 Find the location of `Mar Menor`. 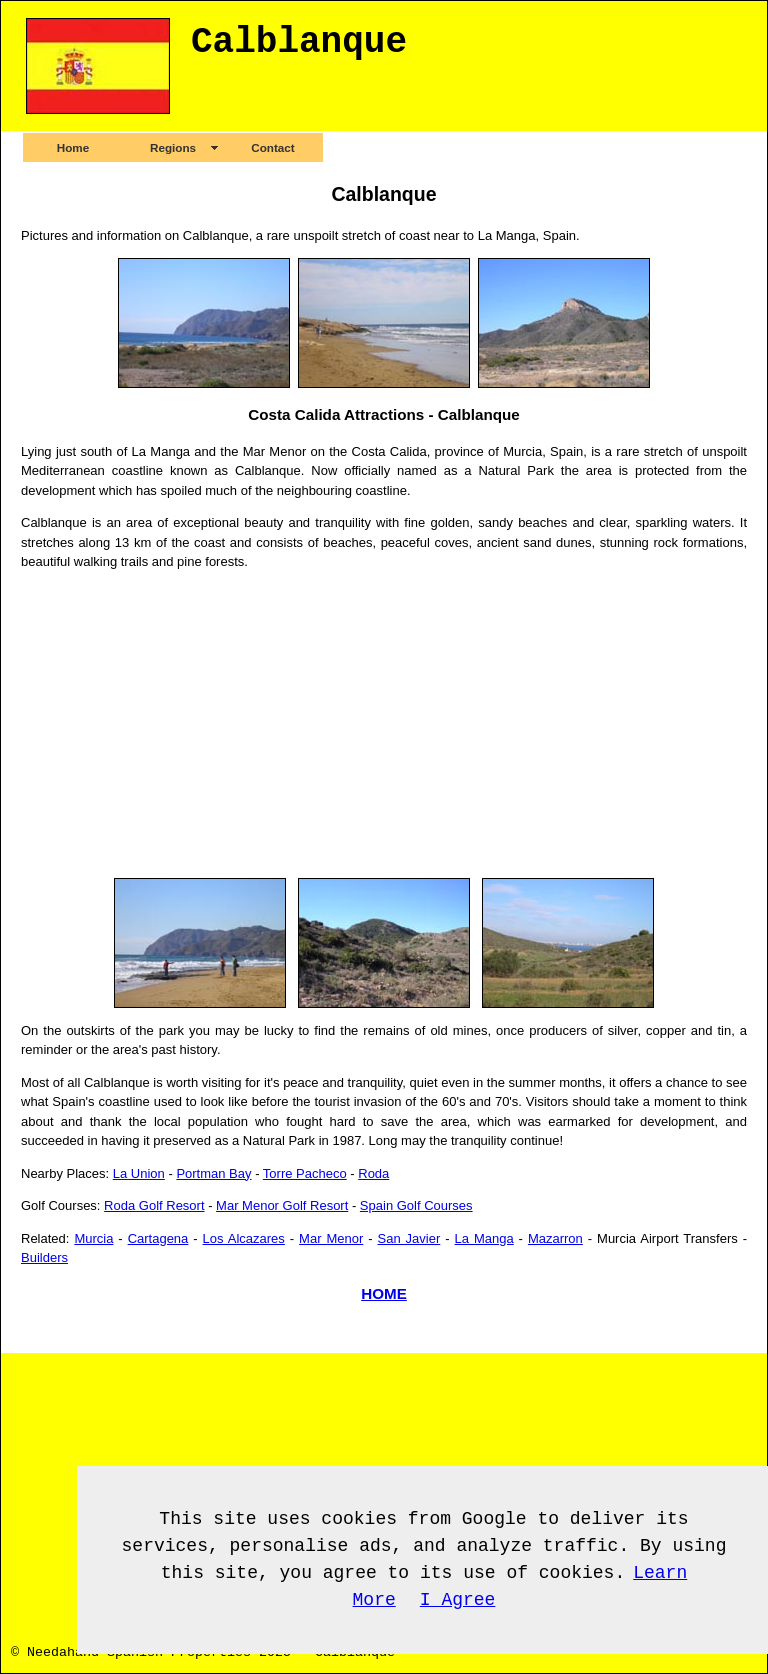

Mar Menor is located at coordinates (331, 1238).